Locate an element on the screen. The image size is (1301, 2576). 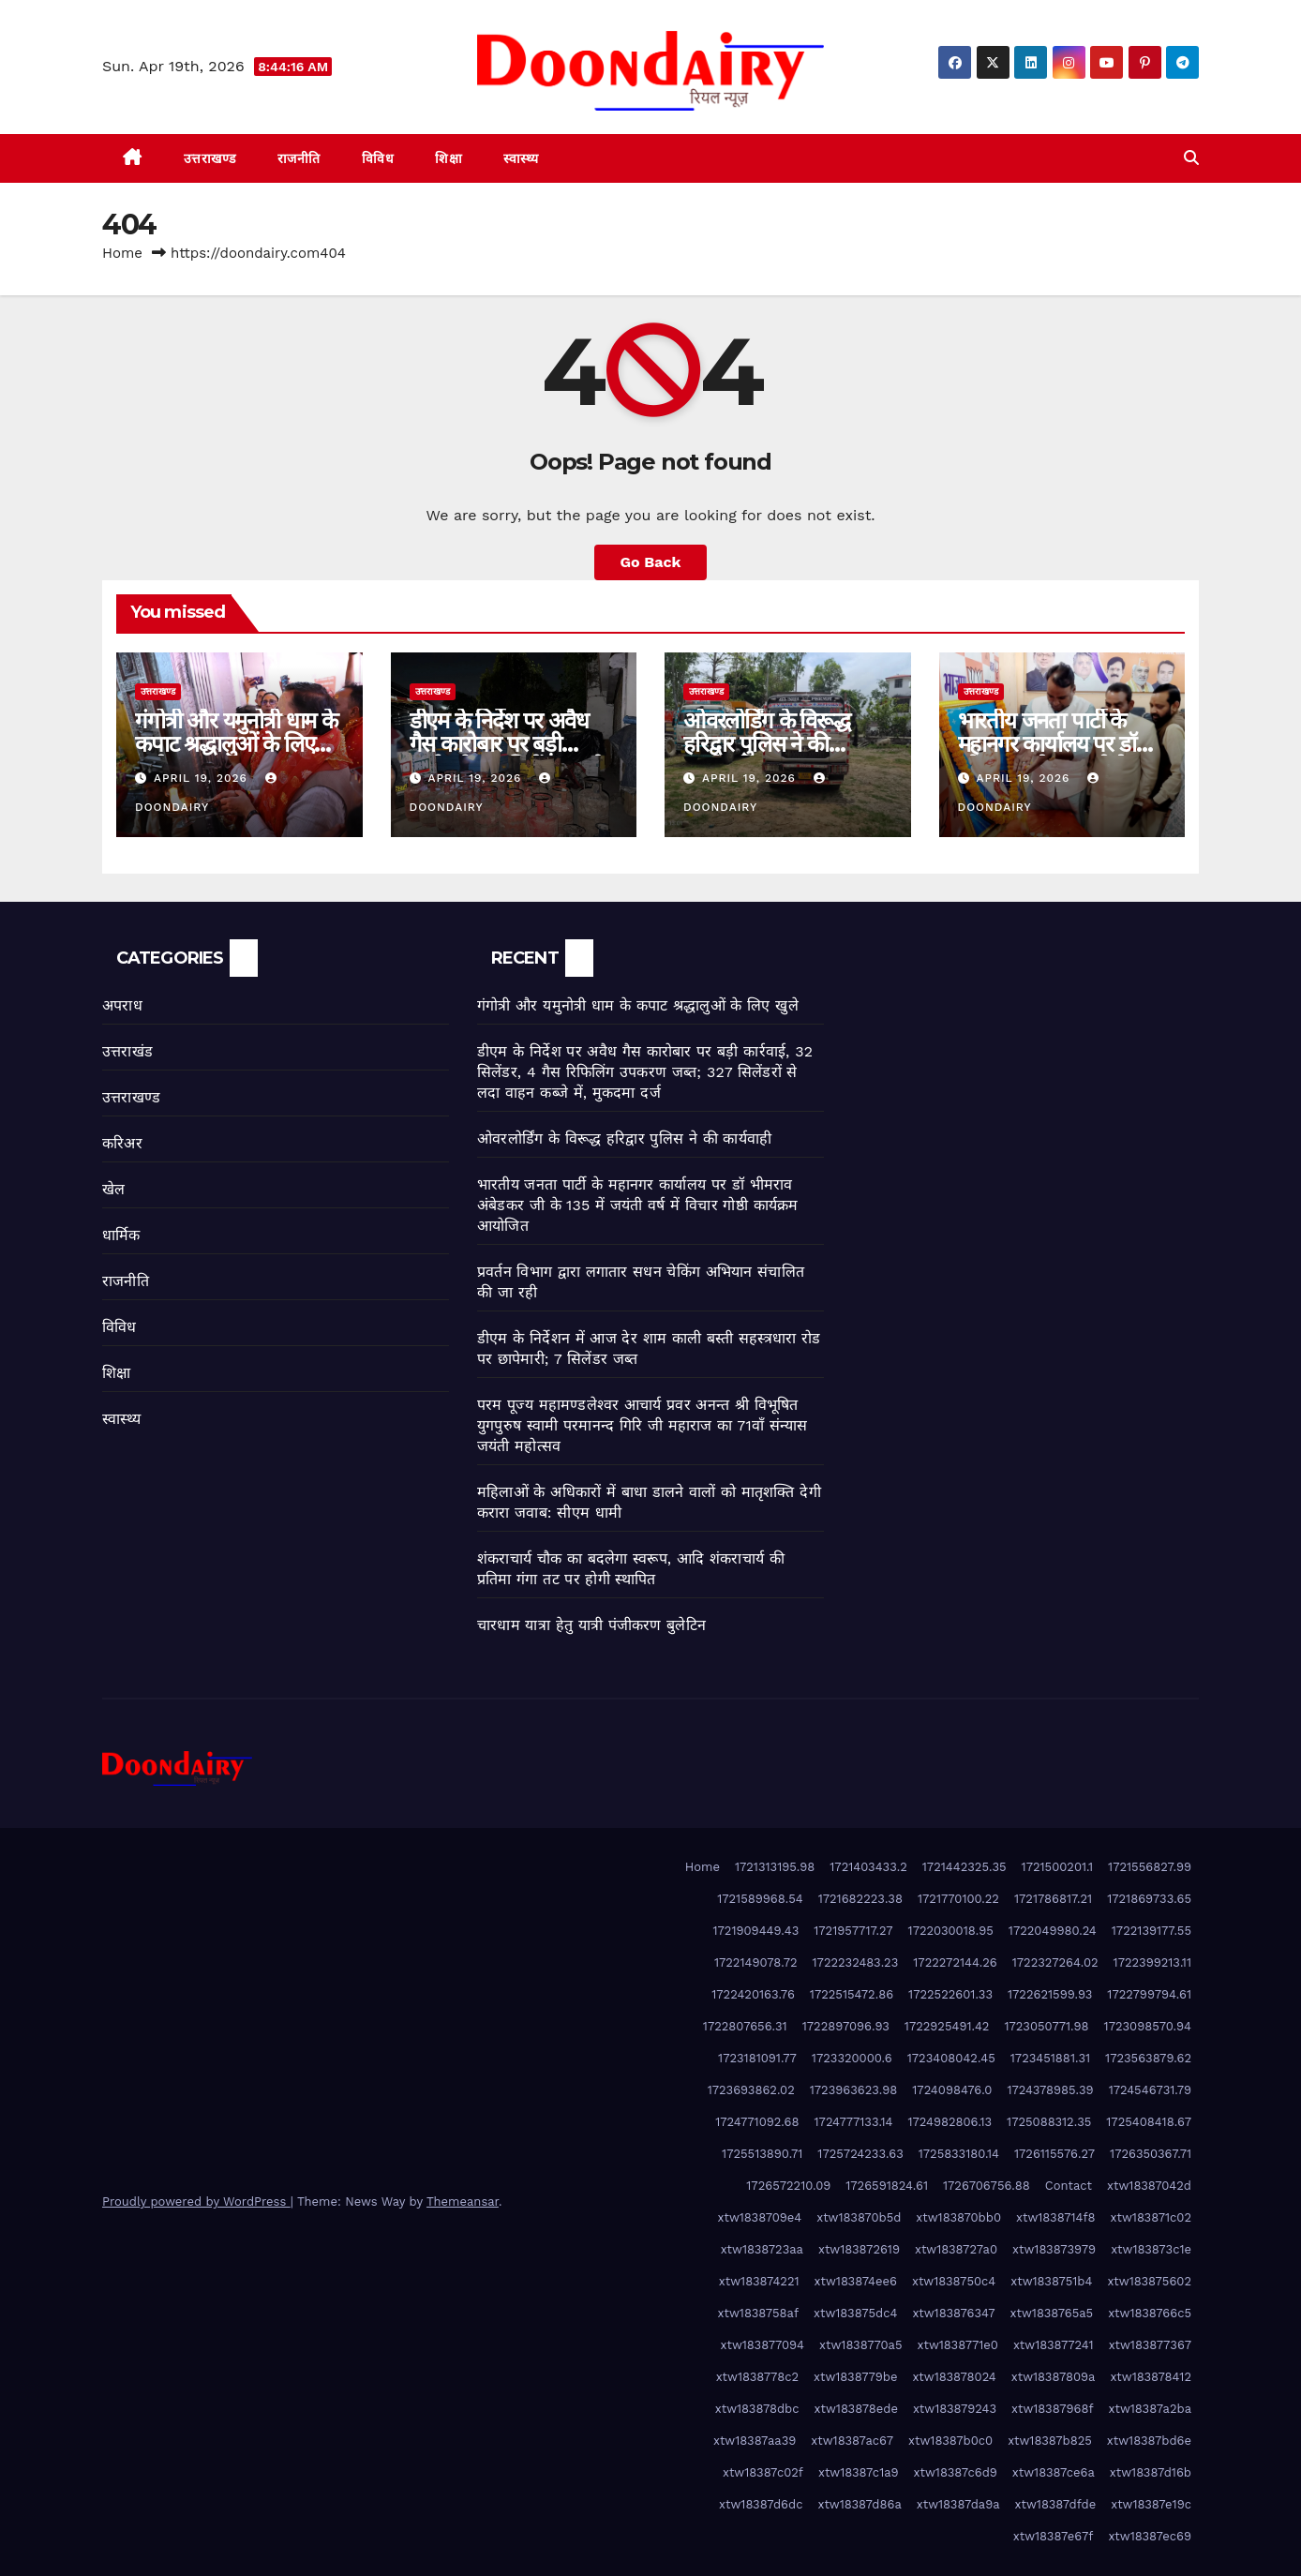
1726115576.27 is located at coordinates (1054, 2154).